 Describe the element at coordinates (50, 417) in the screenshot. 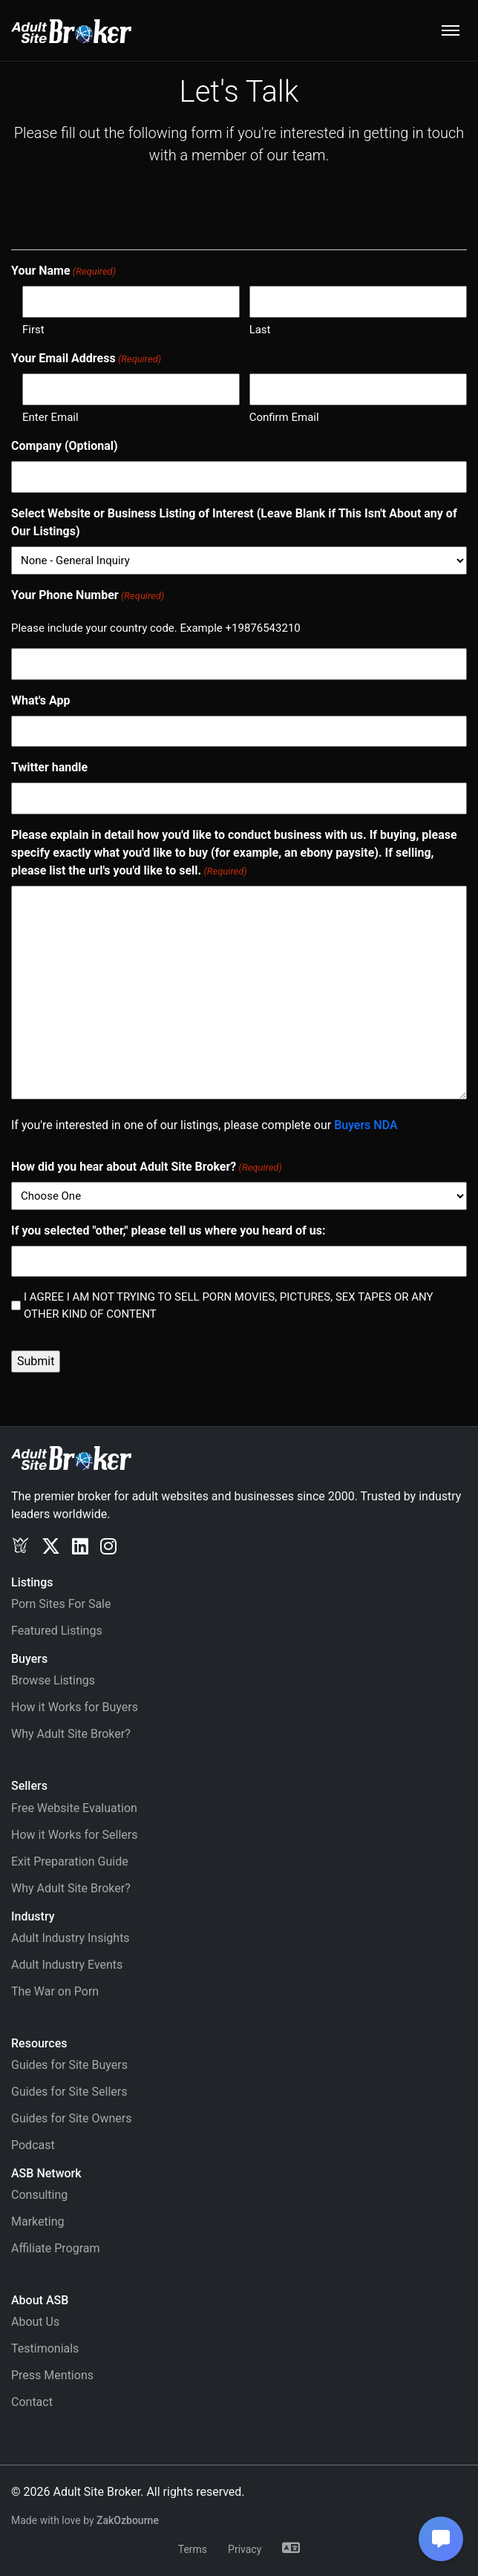

I see `Enter Email` at that location.